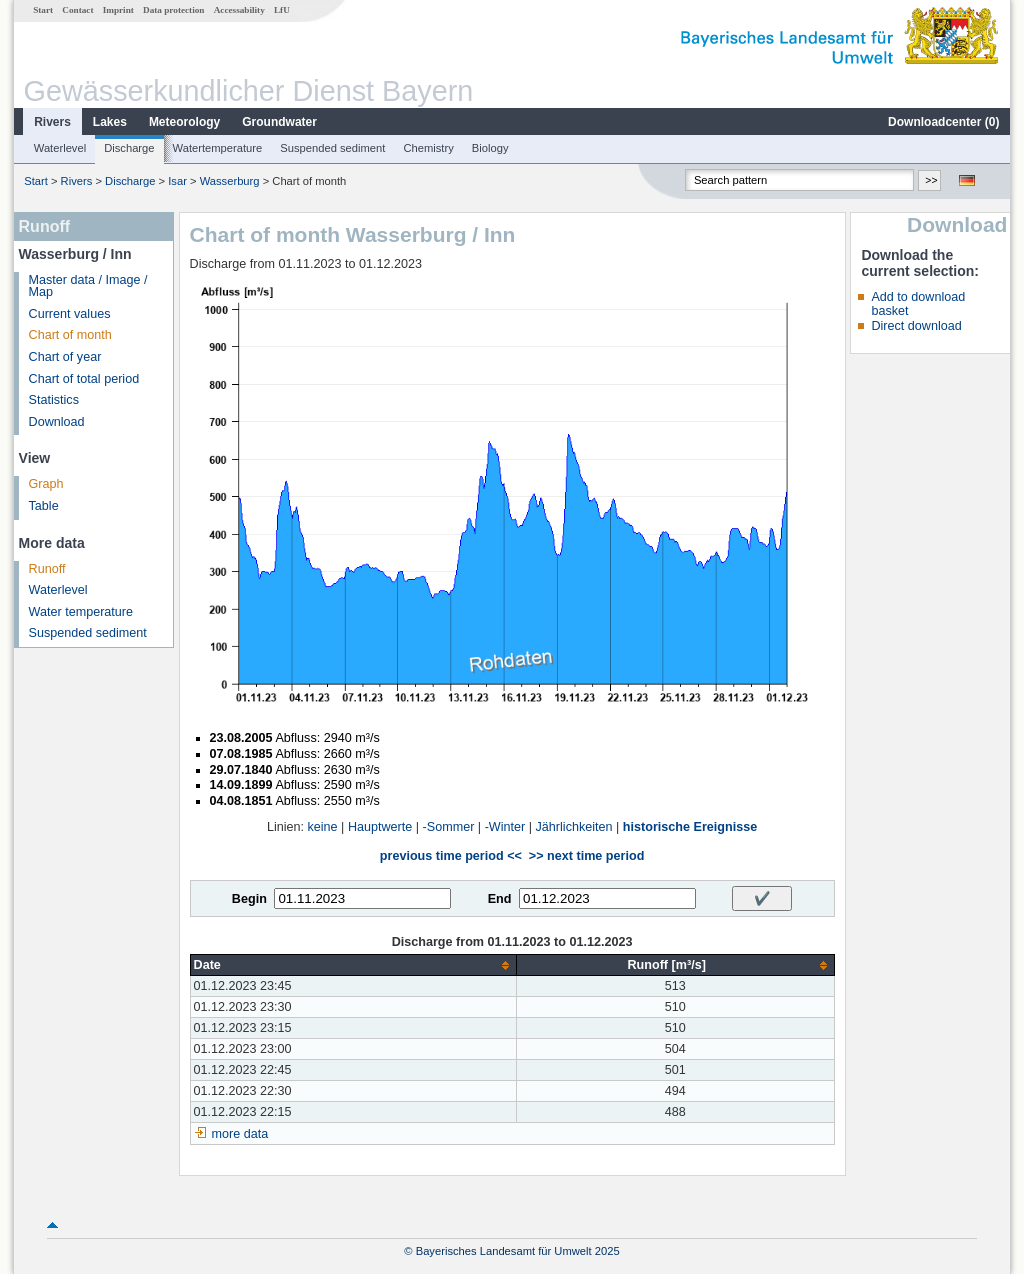 The width and height of the screenshot is (1024, 1274). Describe the element at coordinates (84, 379) in the screenshot. I see `Chart of total period` at that location.